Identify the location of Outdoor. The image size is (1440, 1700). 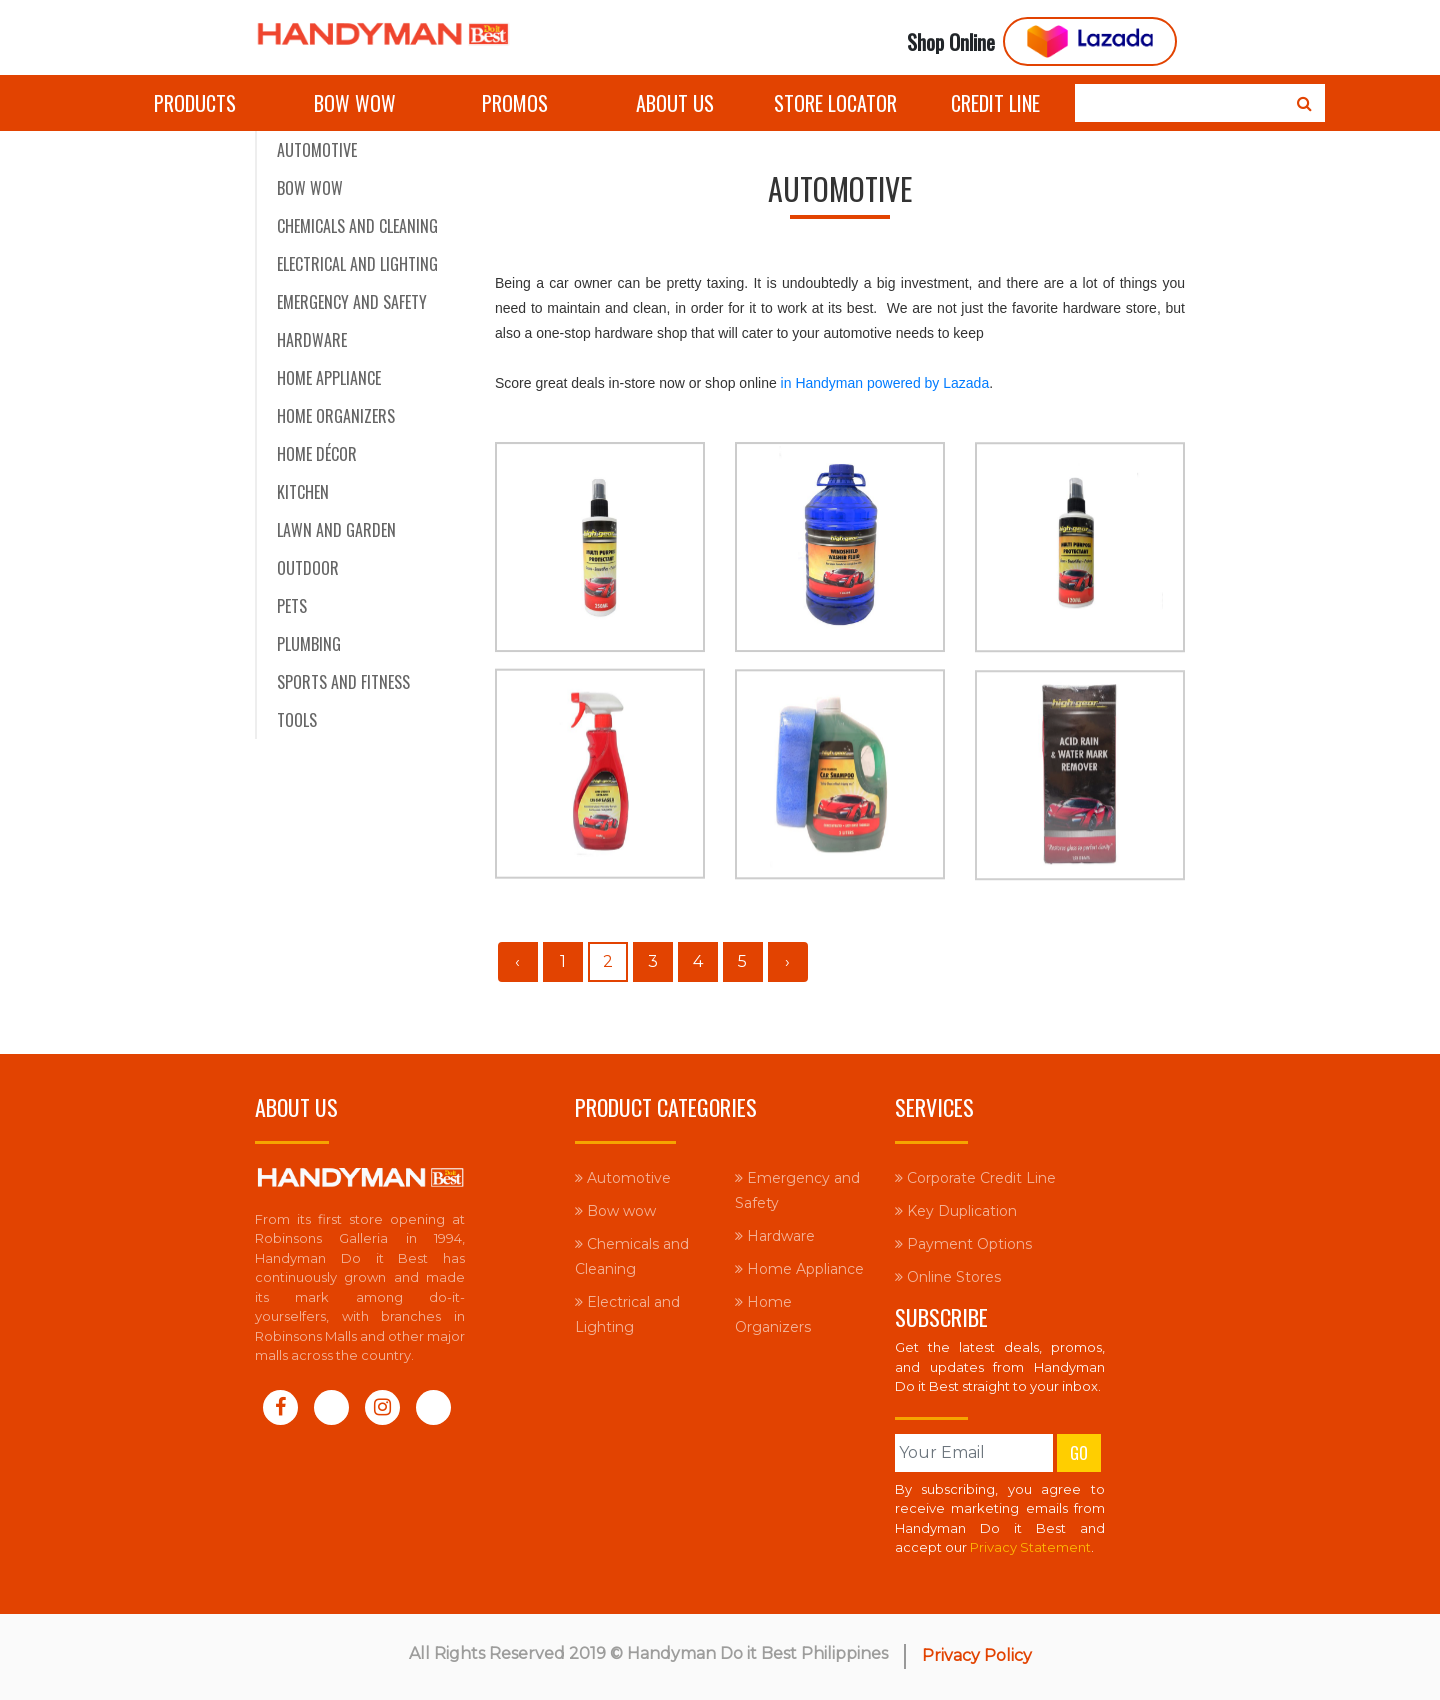
(308, 568).